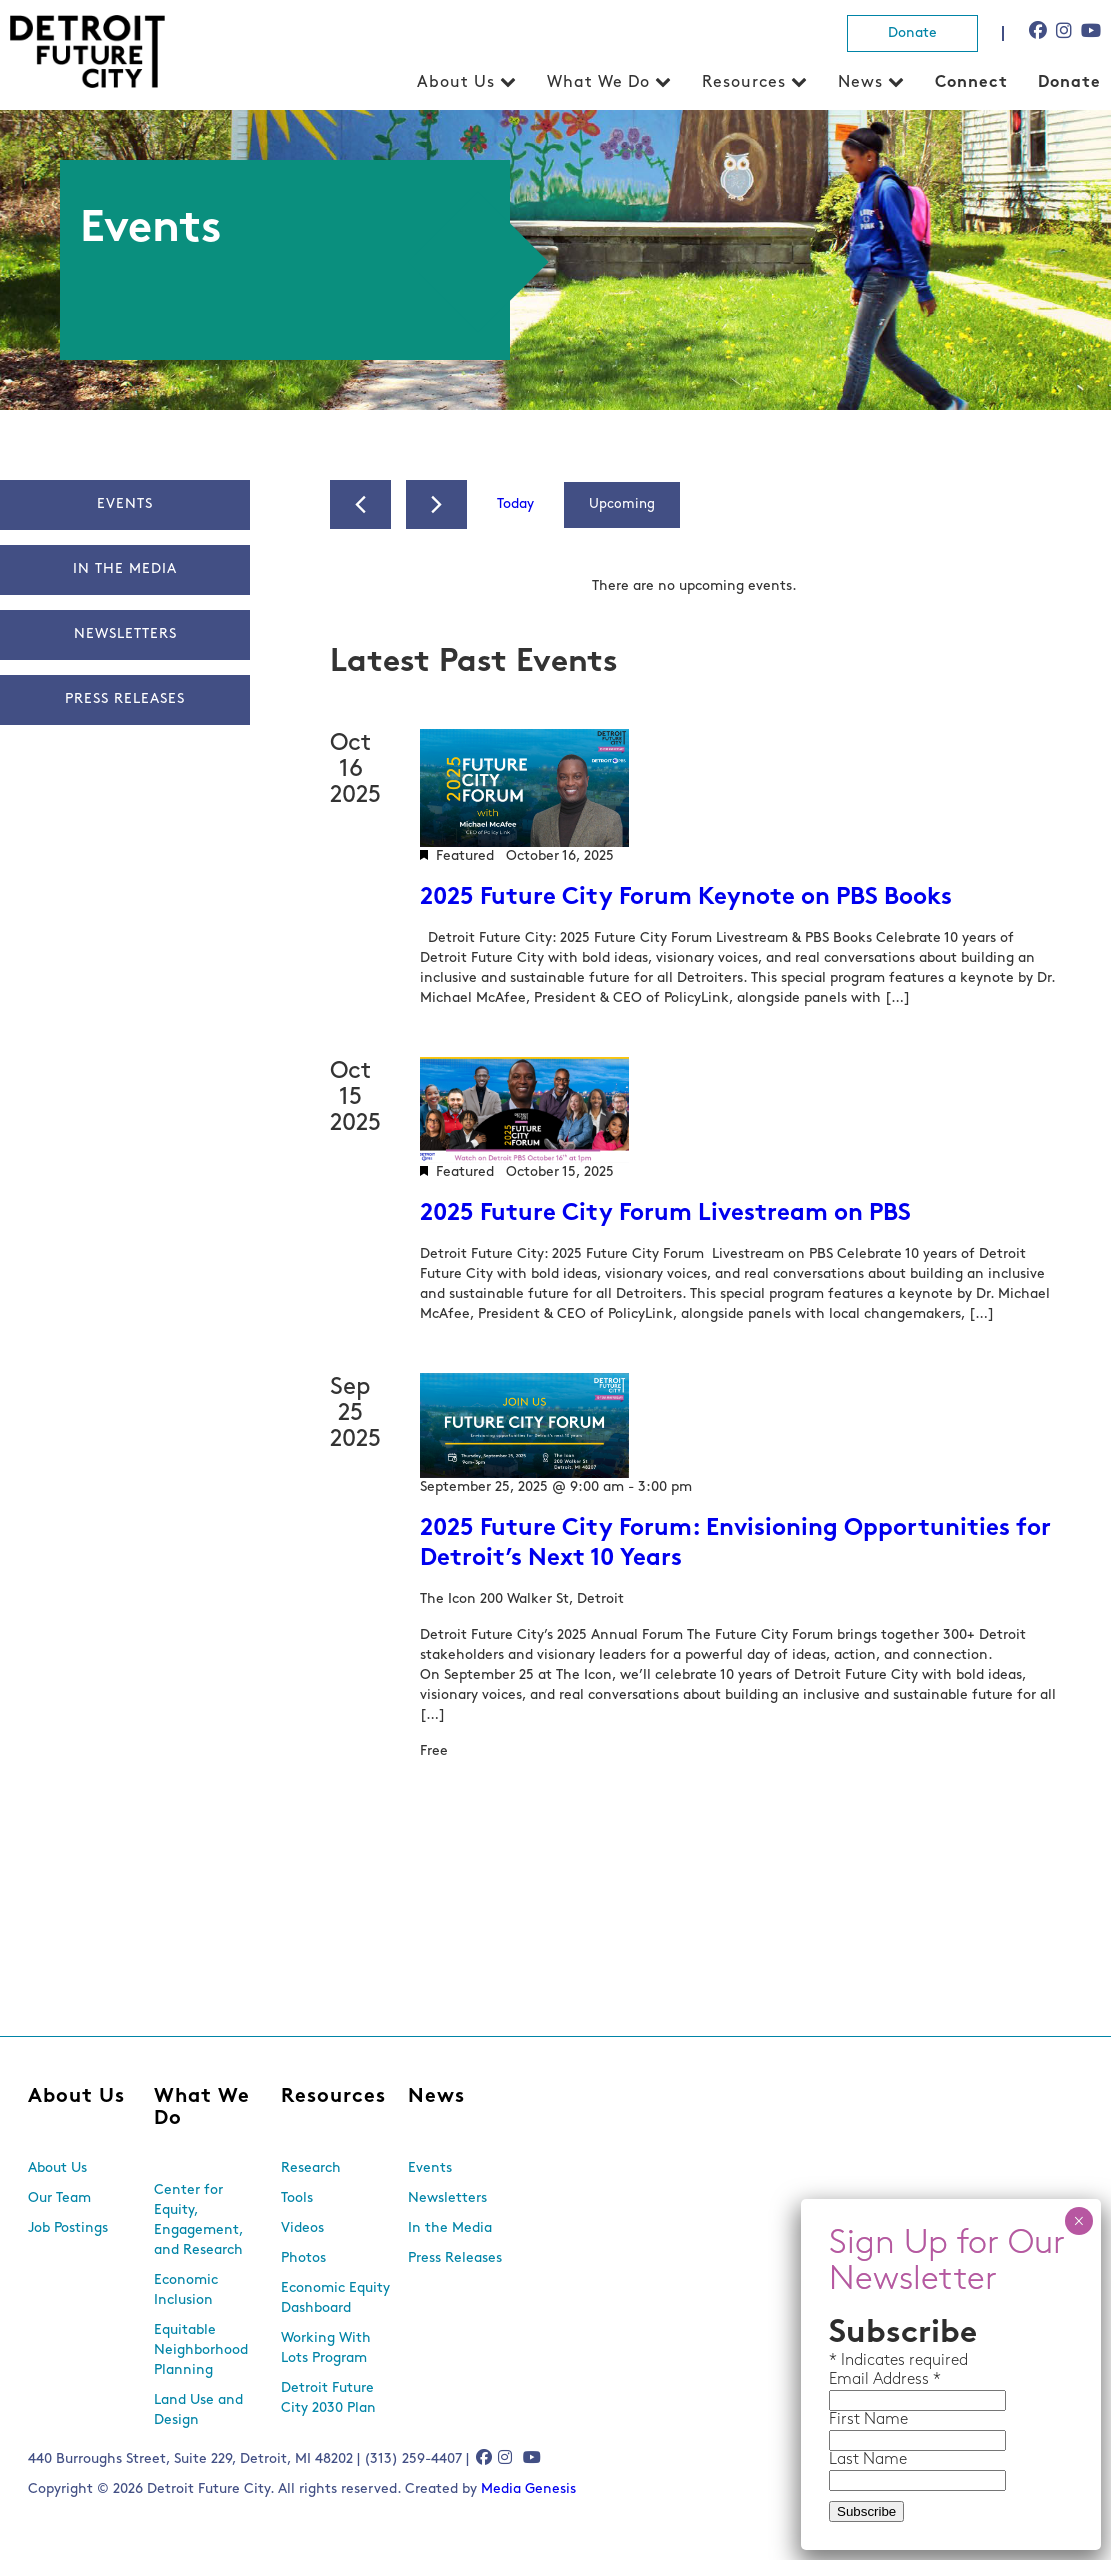 Image resolution: width=1111 pixels, height=2560 pixels. I want to click on Center for Equity, Engagement, and Research, so click(198, 2220).